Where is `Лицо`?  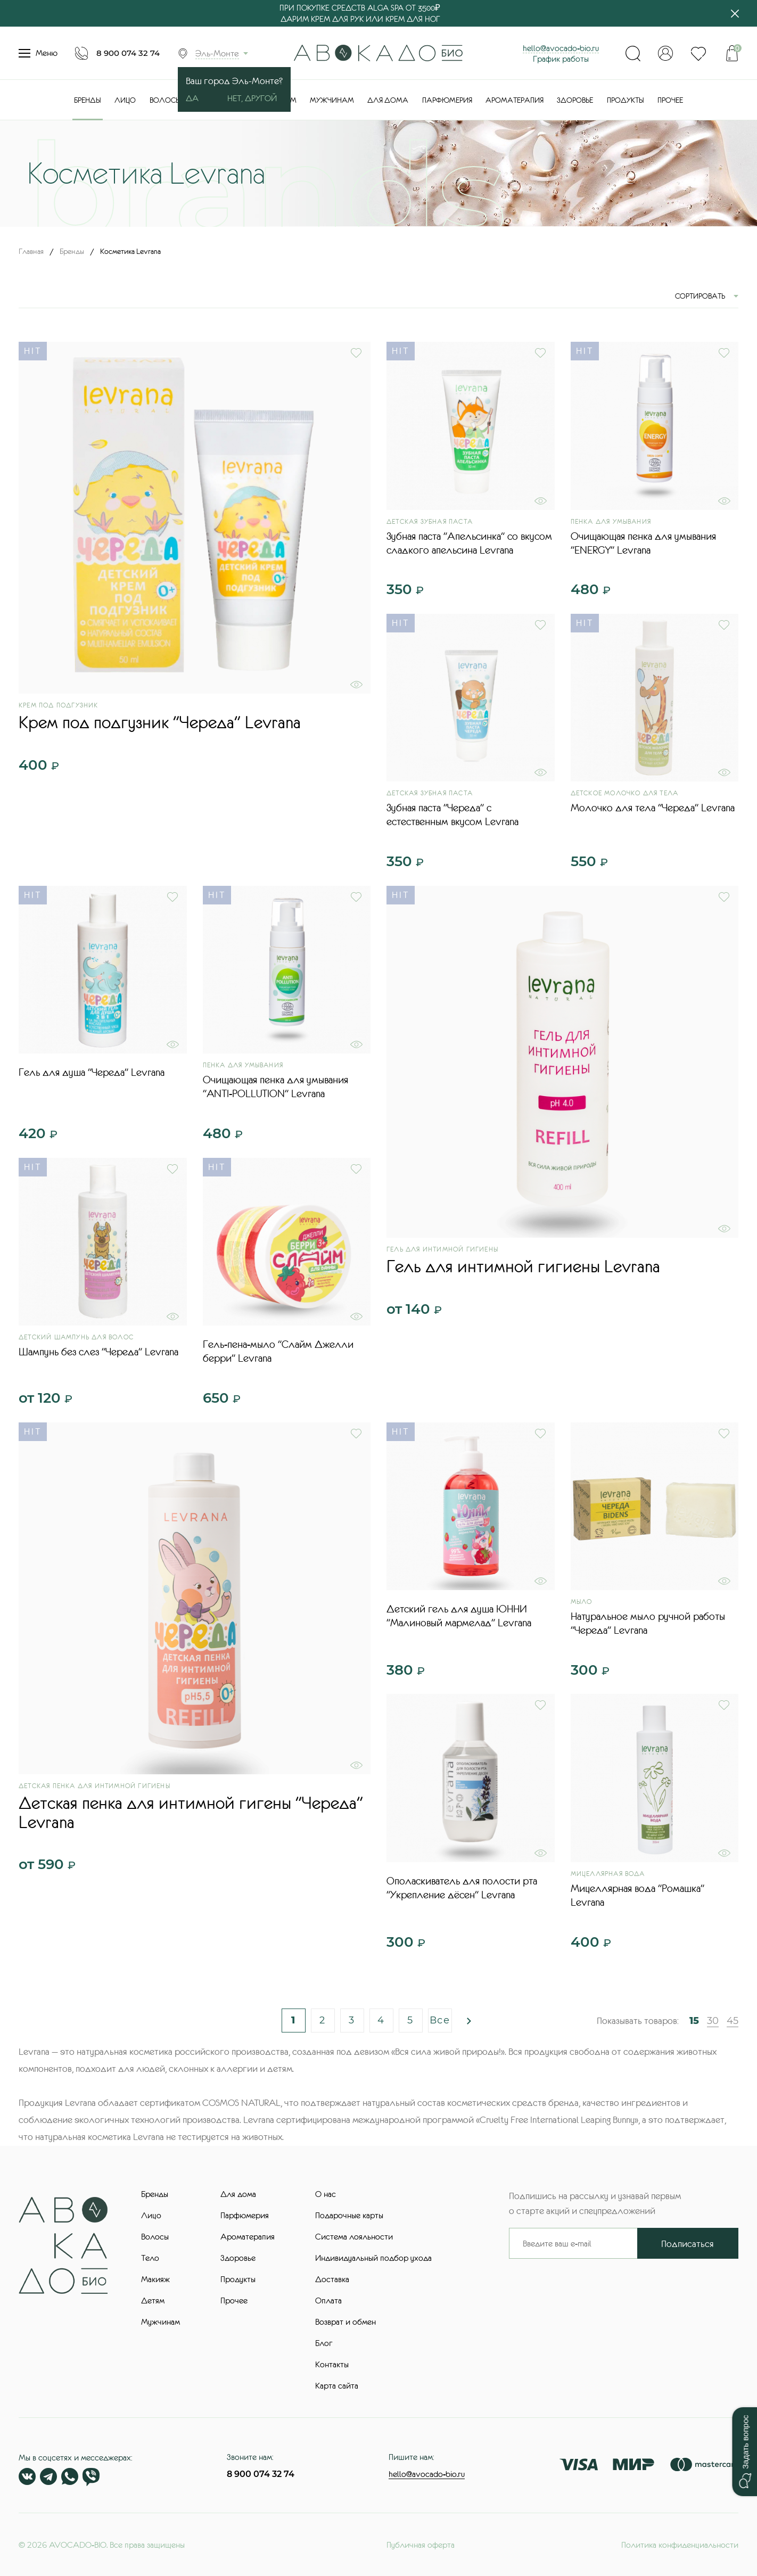
Лицо is located at coordinates (125, 100).